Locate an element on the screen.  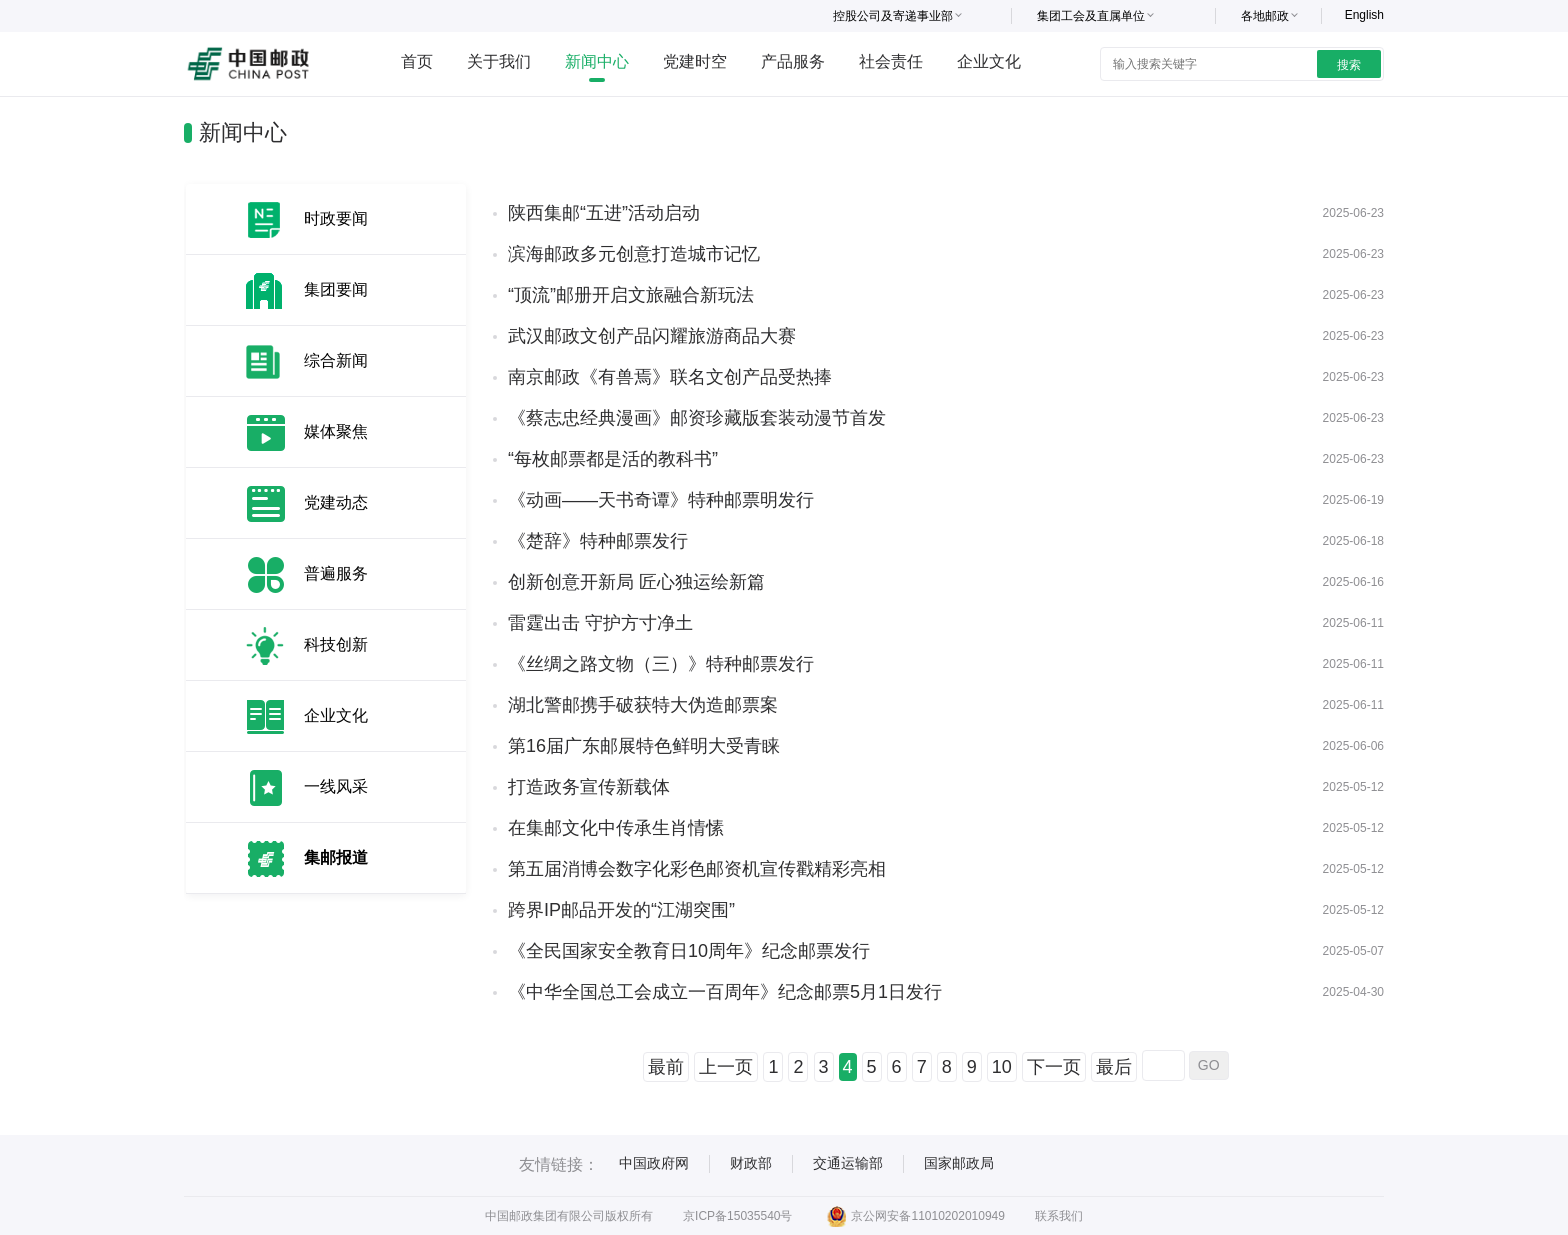
南京邮政《有兽焉》联名文创产品受热捧 is located at coordinates (670, 377).